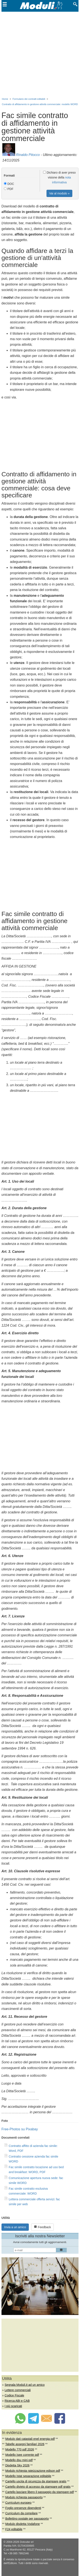 The width and height of the screenshot is (80, 2576). What do you see at coordinates (19, 2129) in the screenshot?
I see `Free-Photos su Pixabay` at bounding box center [19, 2129].